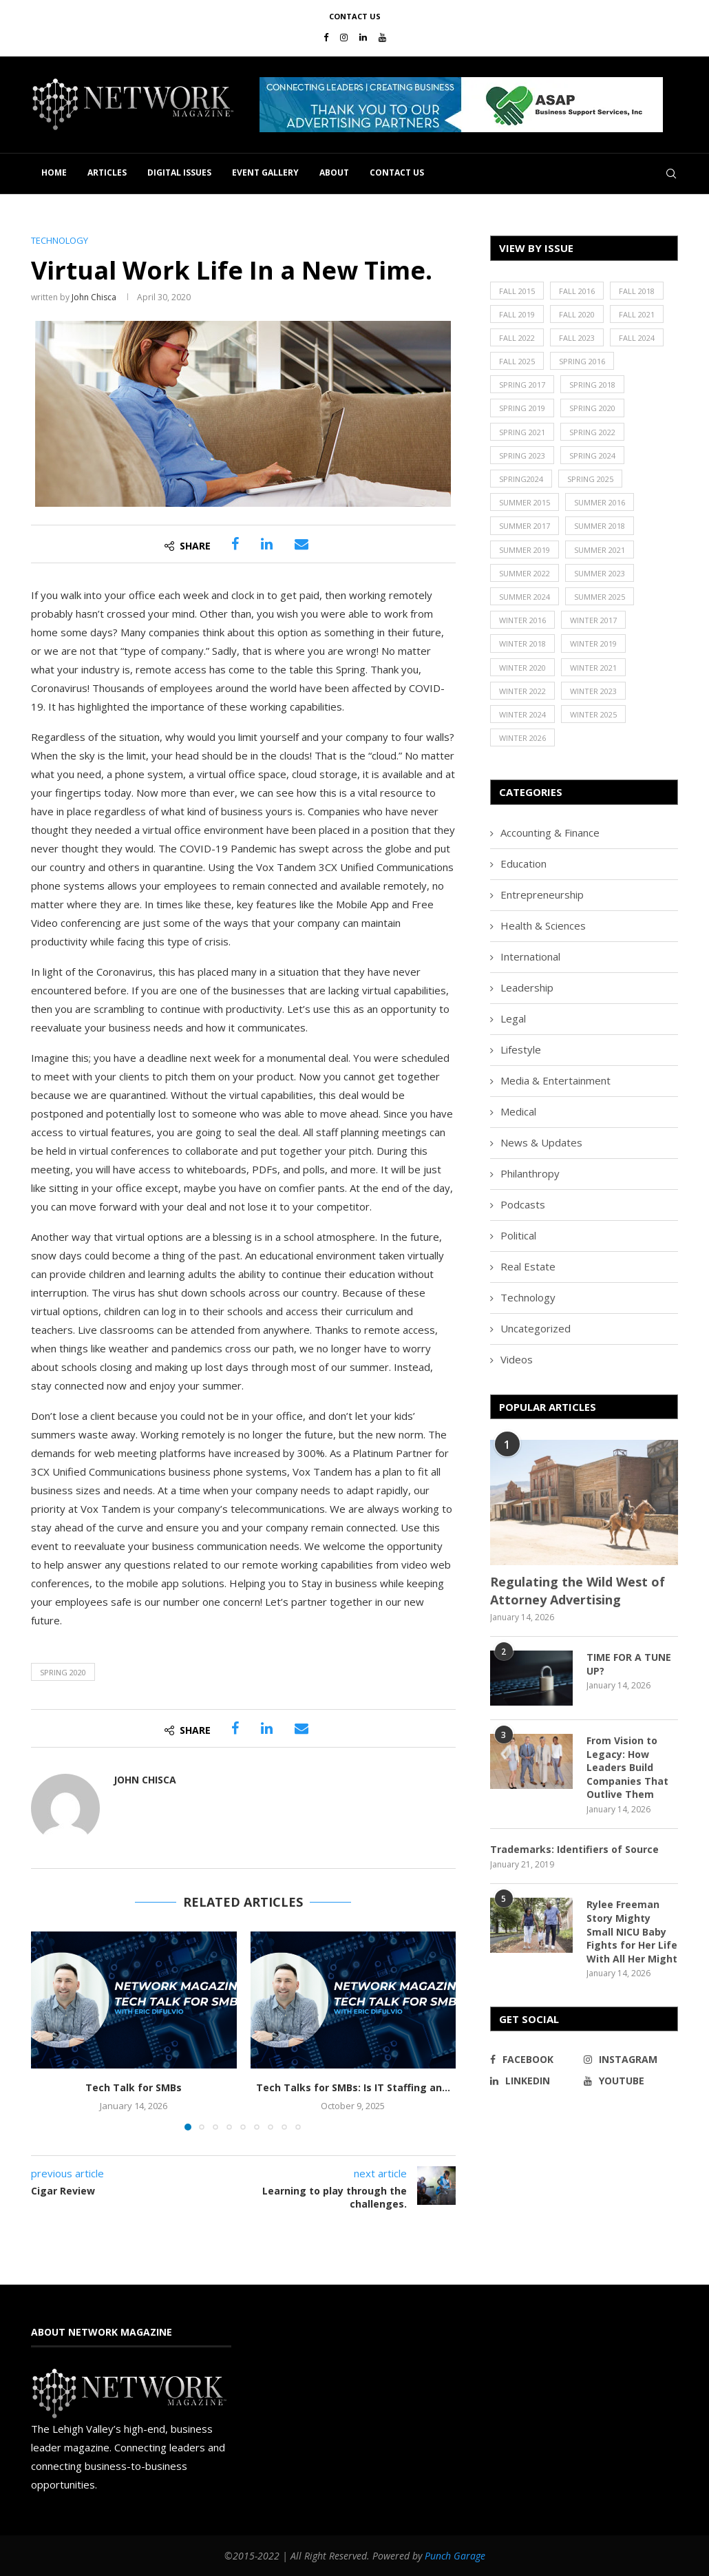 The width and height of the screenshot is (709, 2576). Describe the element at coordinates (593, 714) in the screenshot. I see `Winter 2025 [Winter 2025 (19 items)]` at that location.